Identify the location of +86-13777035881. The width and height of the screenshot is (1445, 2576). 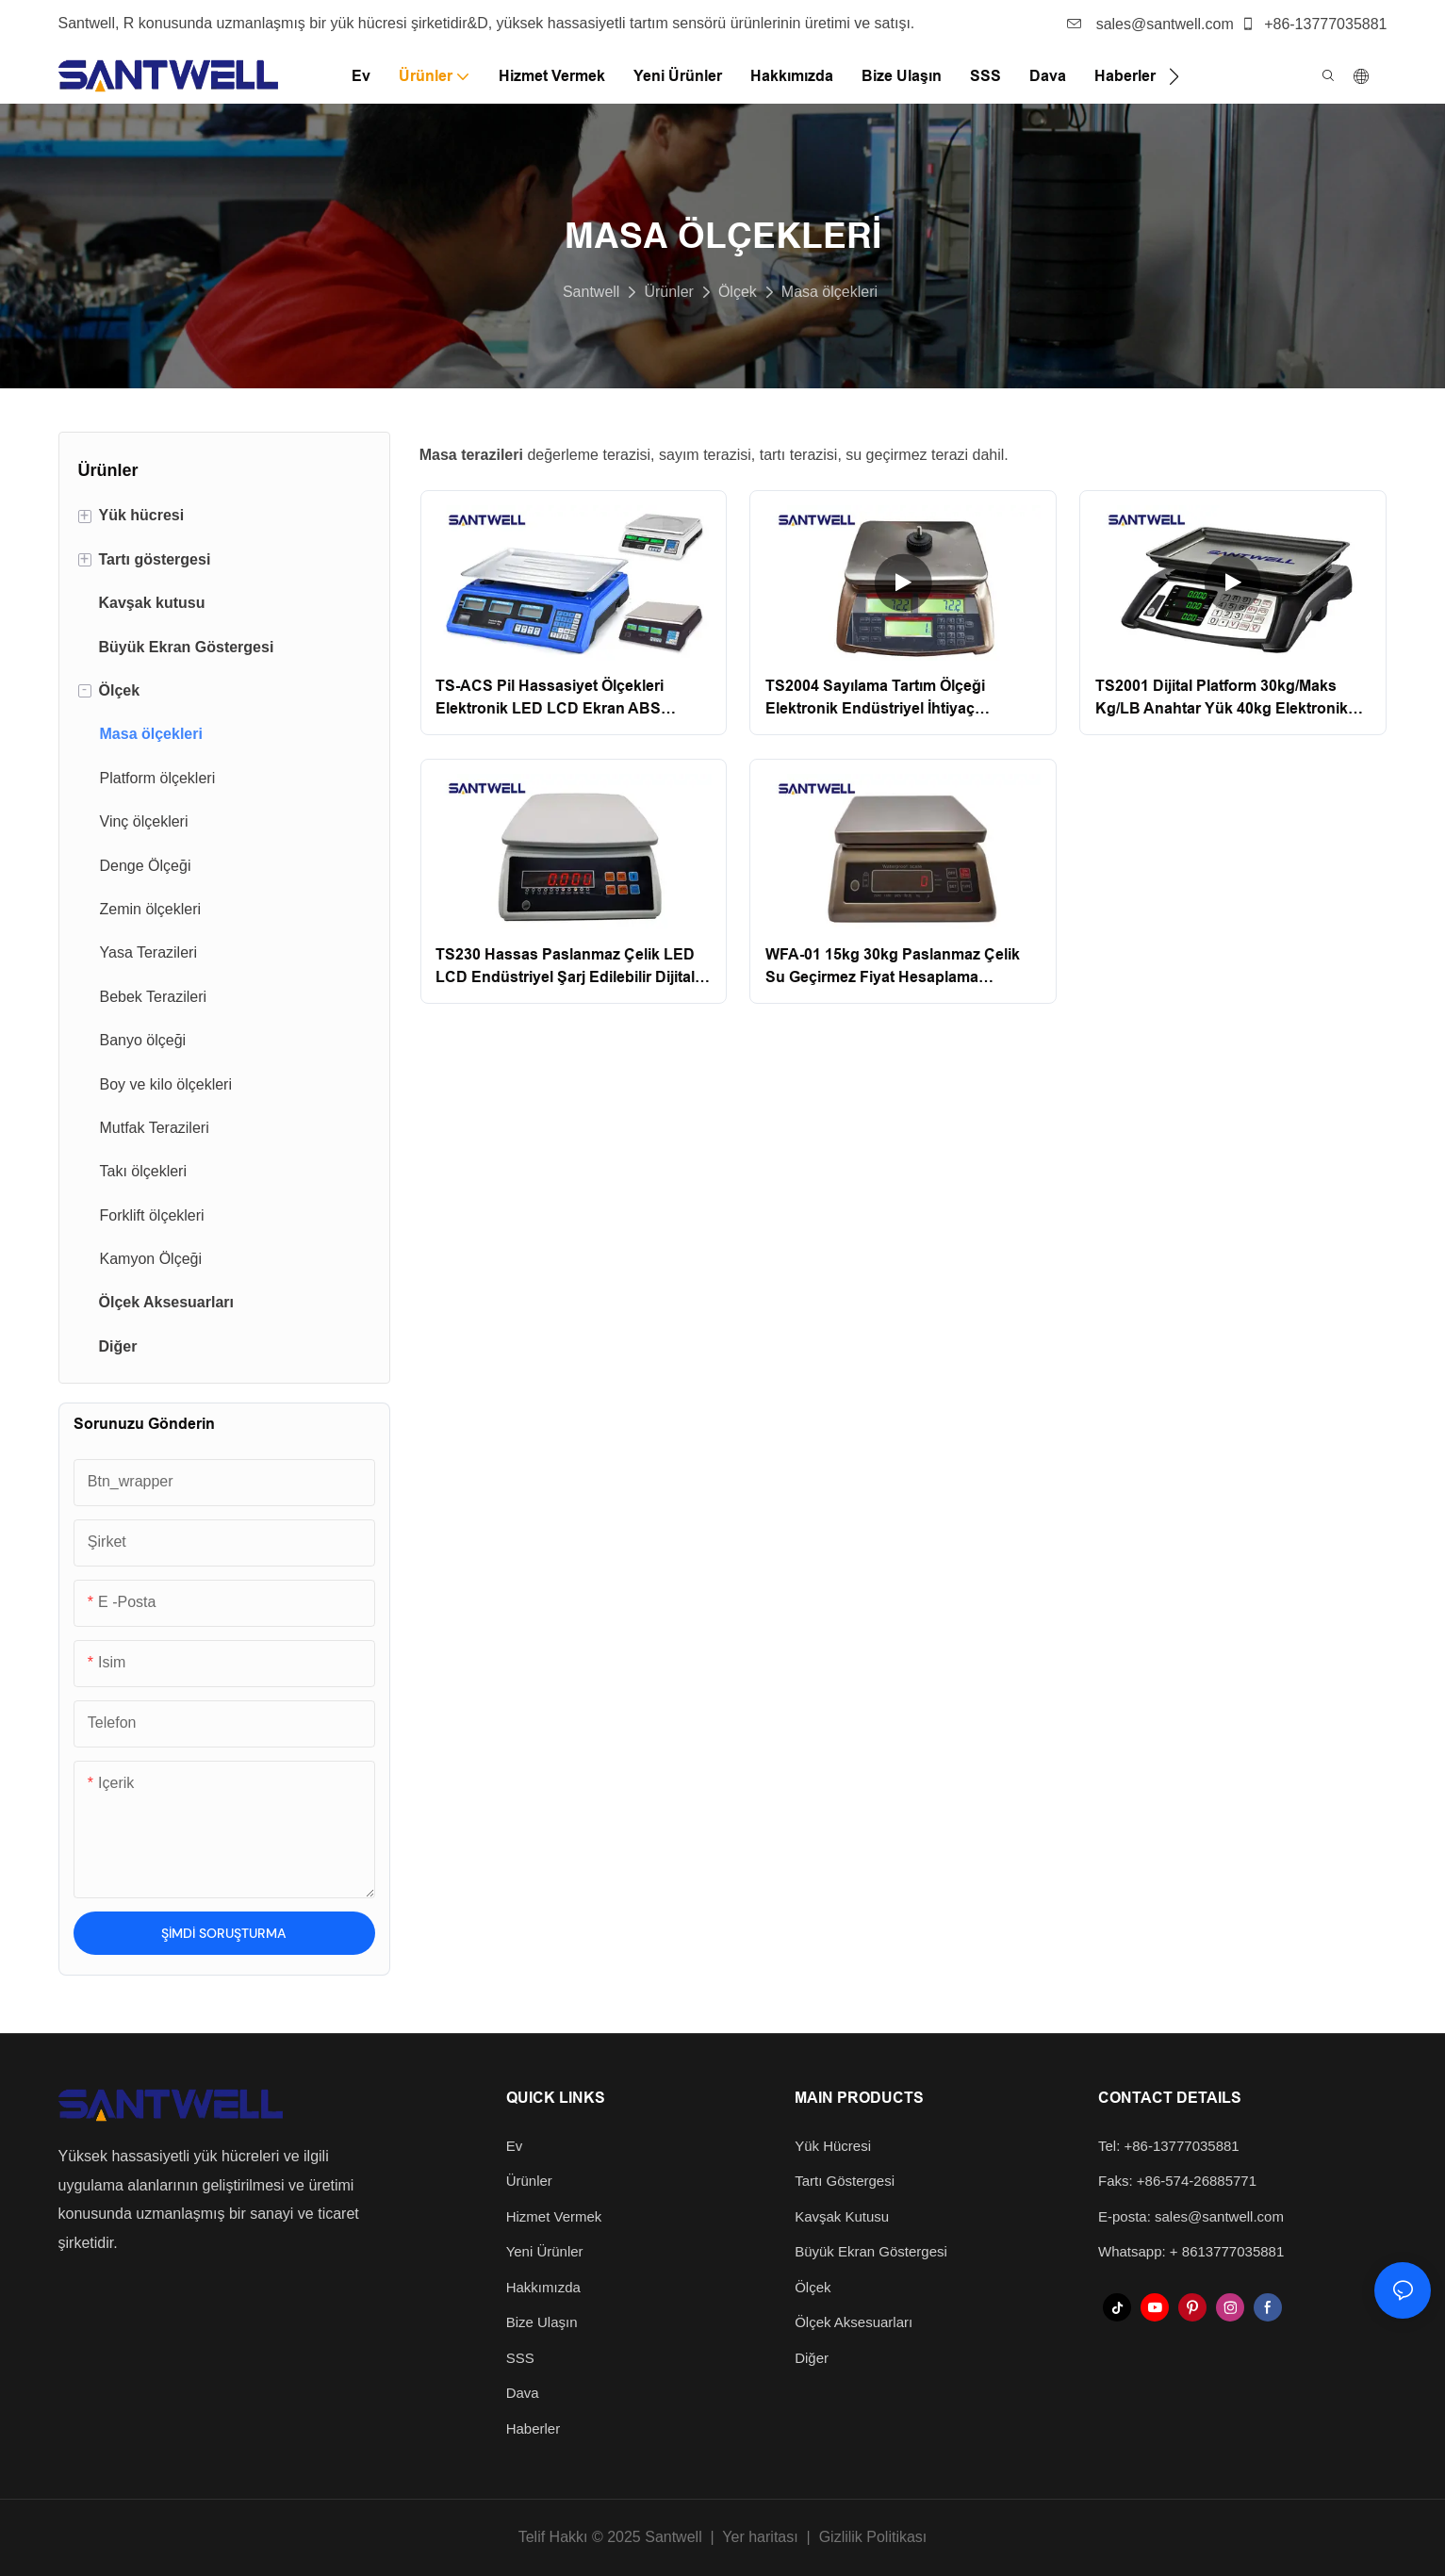
(1314, 24).